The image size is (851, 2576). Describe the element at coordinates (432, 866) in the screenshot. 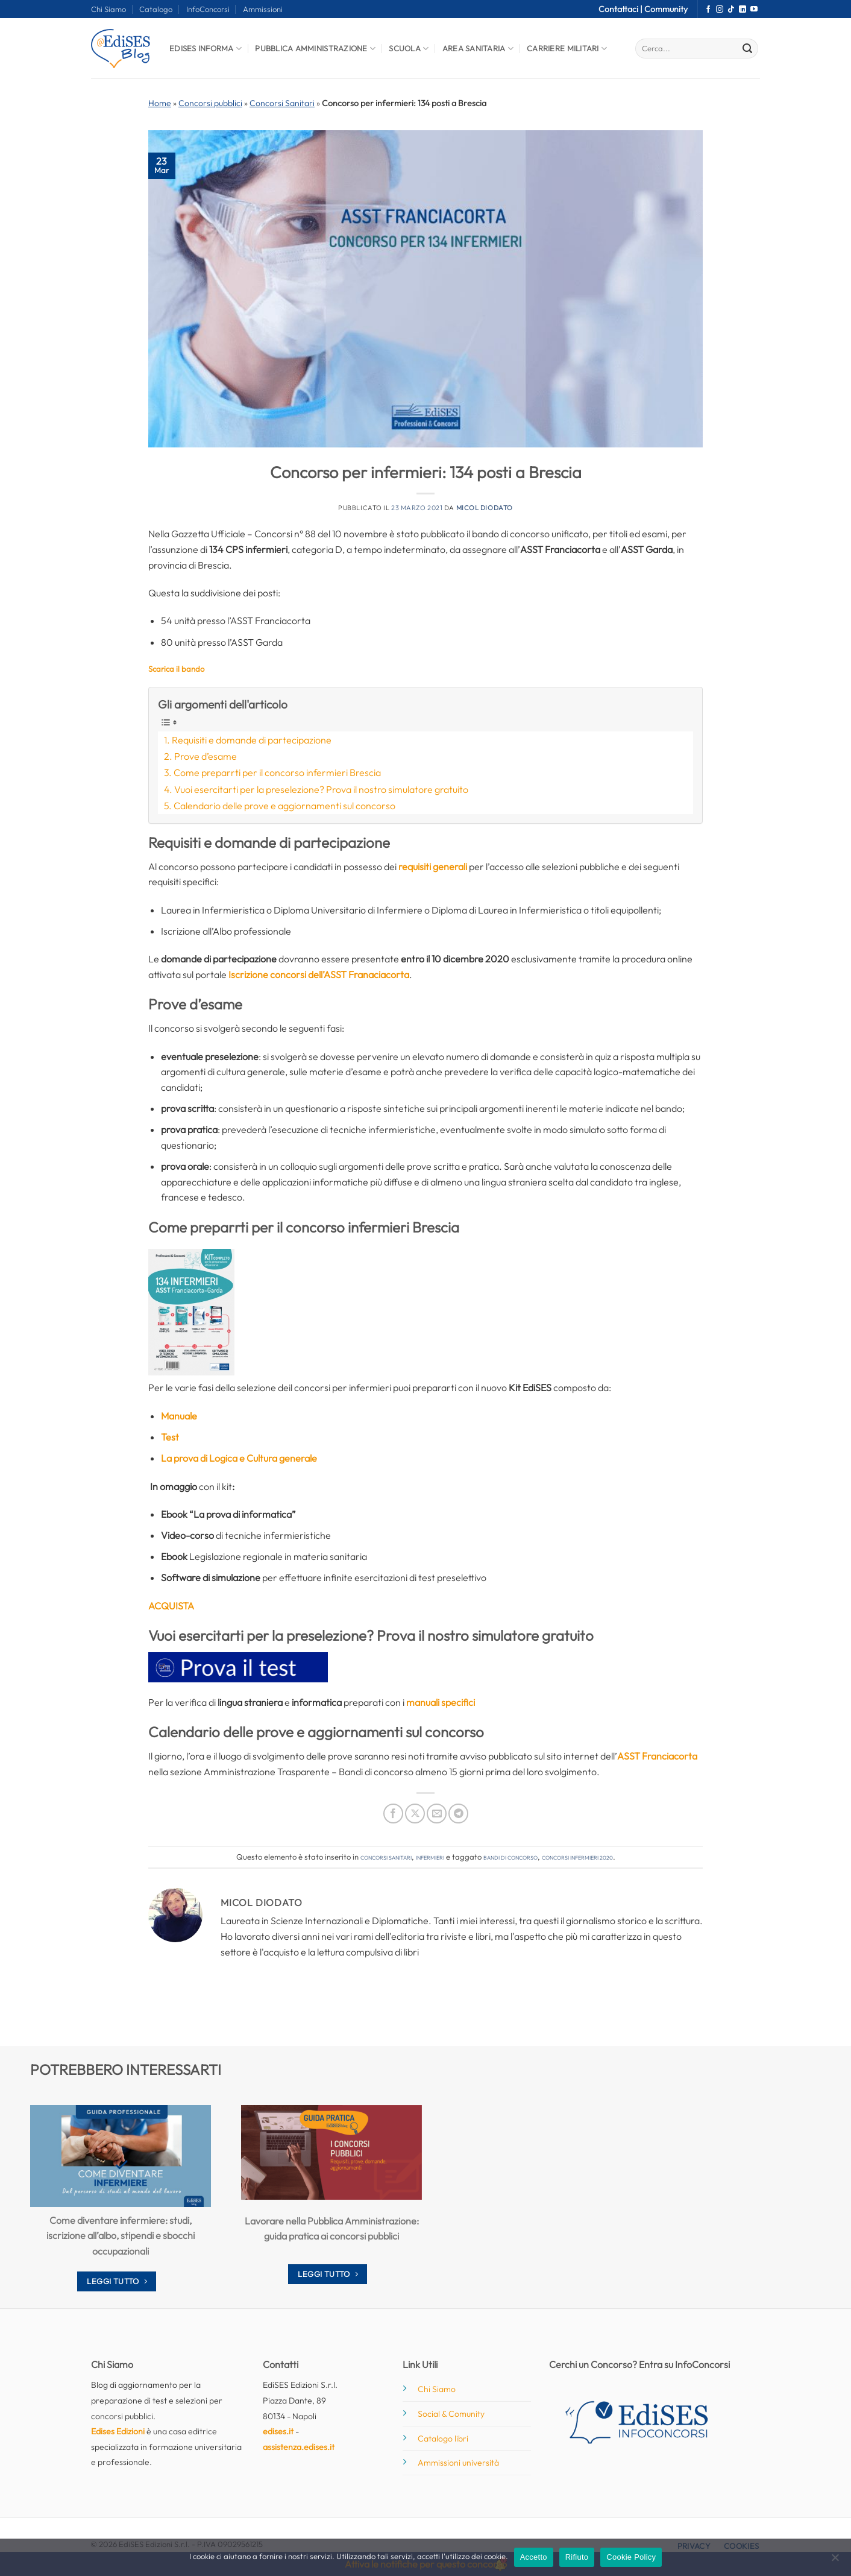

I see `requisiti generali` at that location.